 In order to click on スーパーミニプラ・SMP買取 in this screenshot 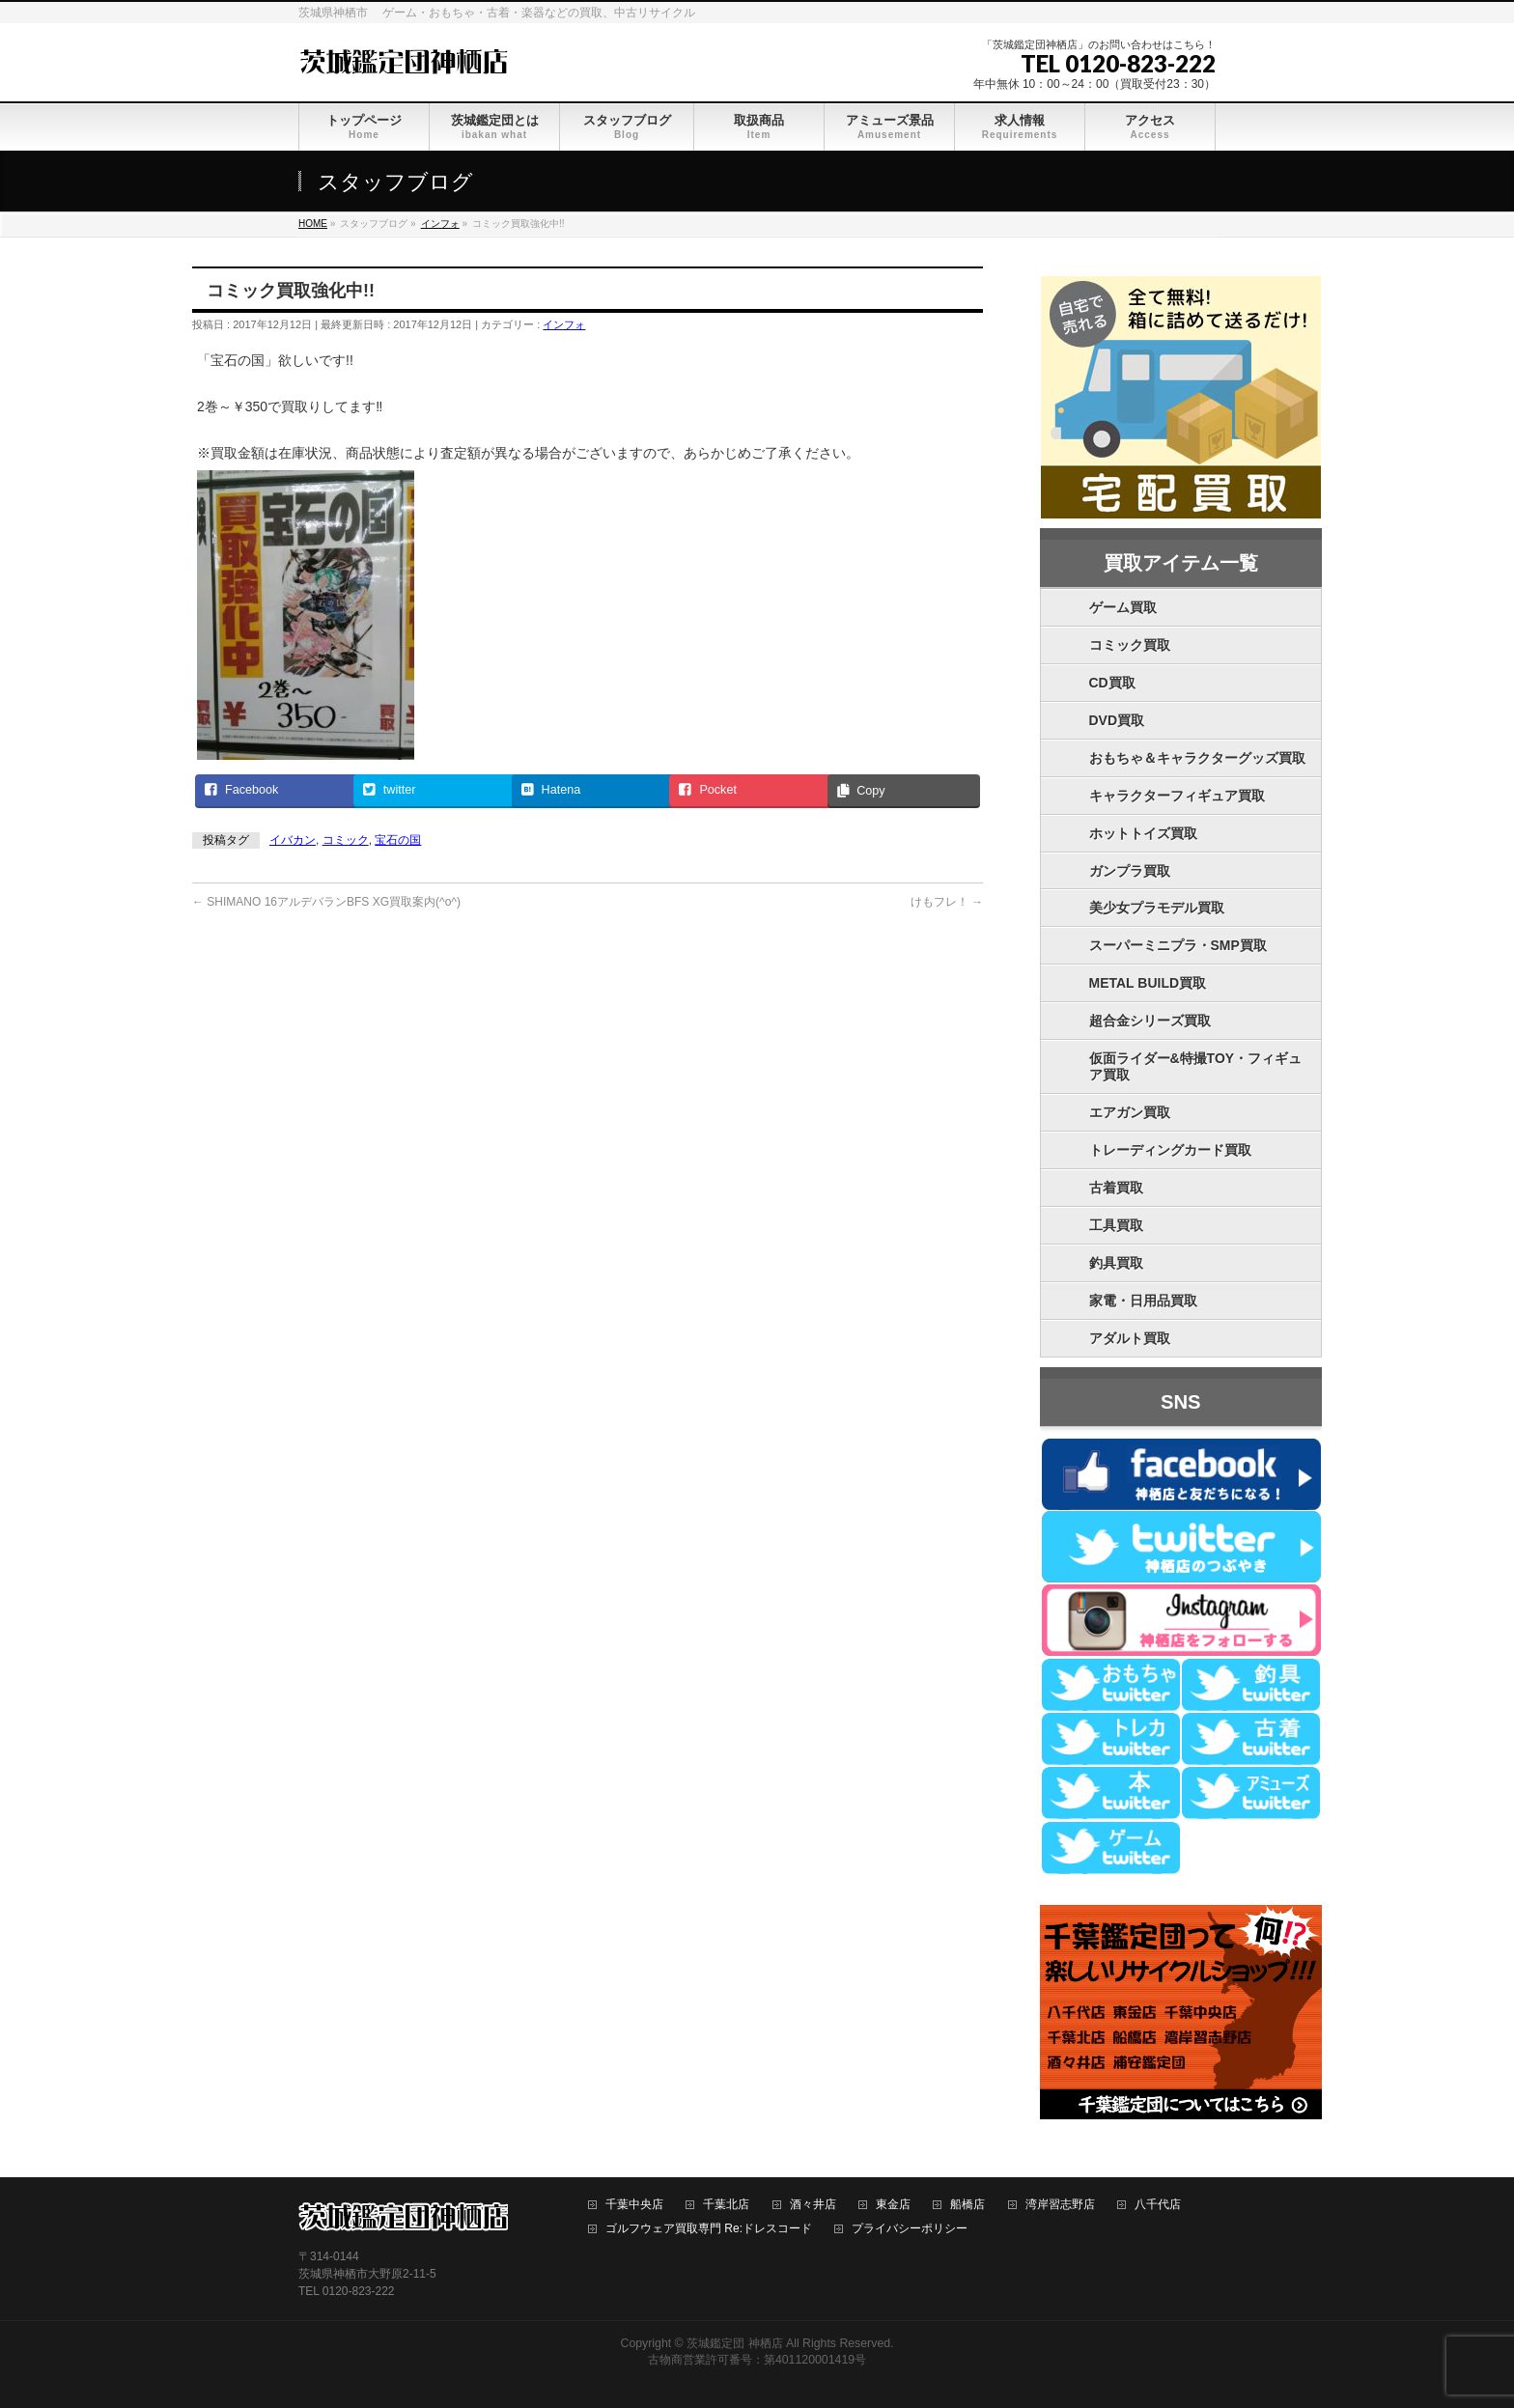, I will do `click(1178, 945)`.